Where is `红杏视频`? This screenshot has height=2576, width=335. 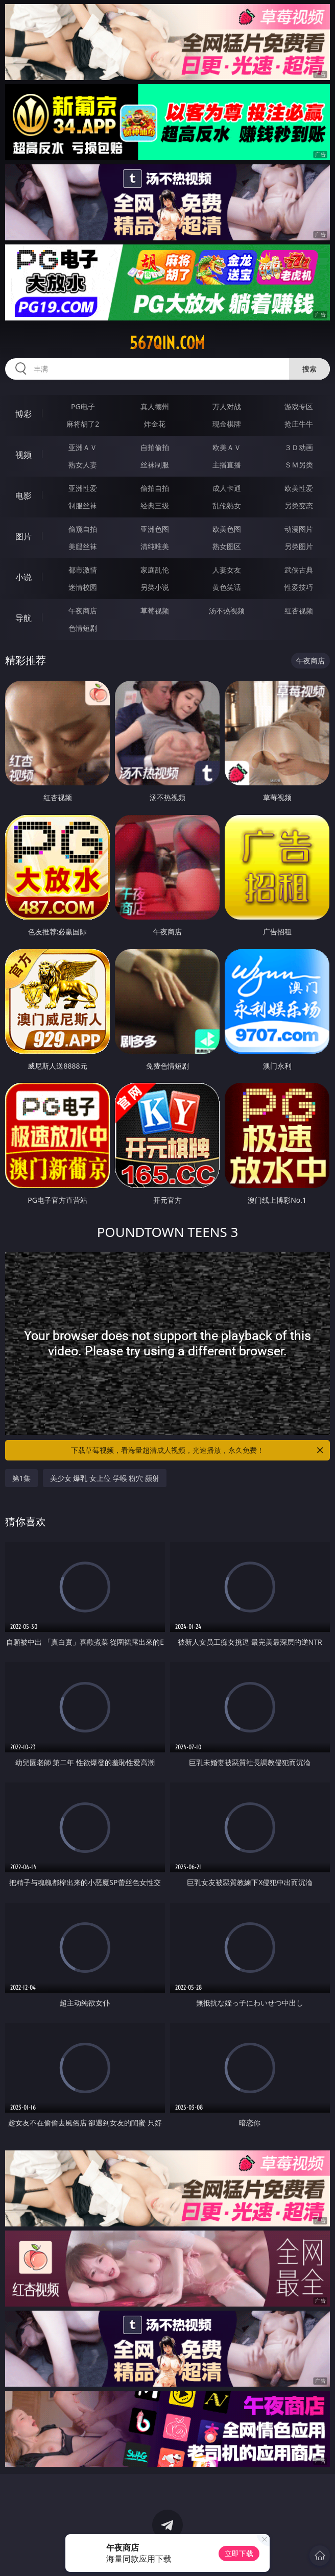 红杏视频 is located at coordinates (298, 610).